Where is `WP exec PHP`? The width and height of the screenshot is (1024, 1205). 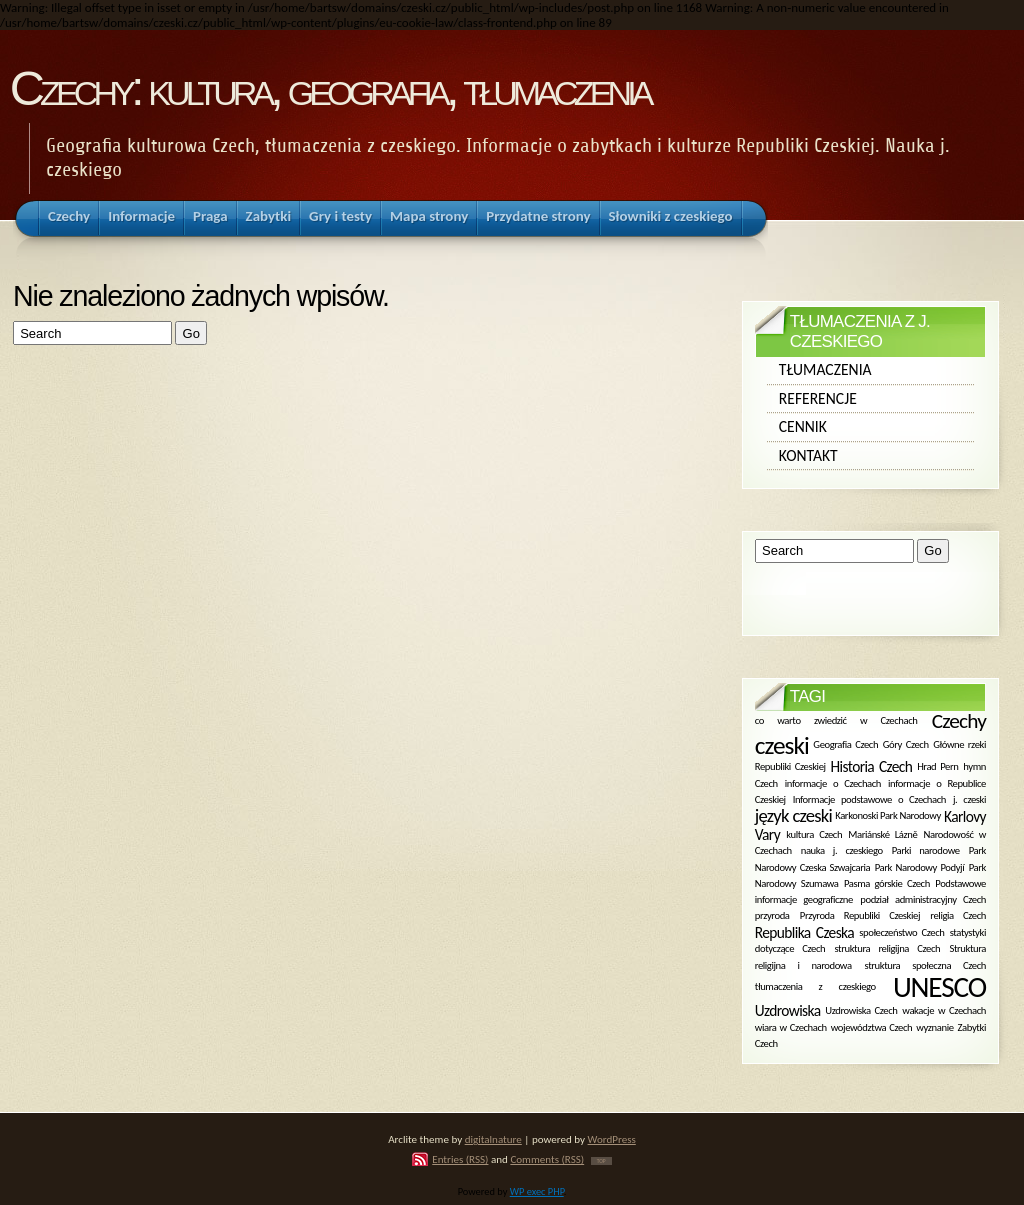 WP exec PHP is located at coordinates (537, 1191).